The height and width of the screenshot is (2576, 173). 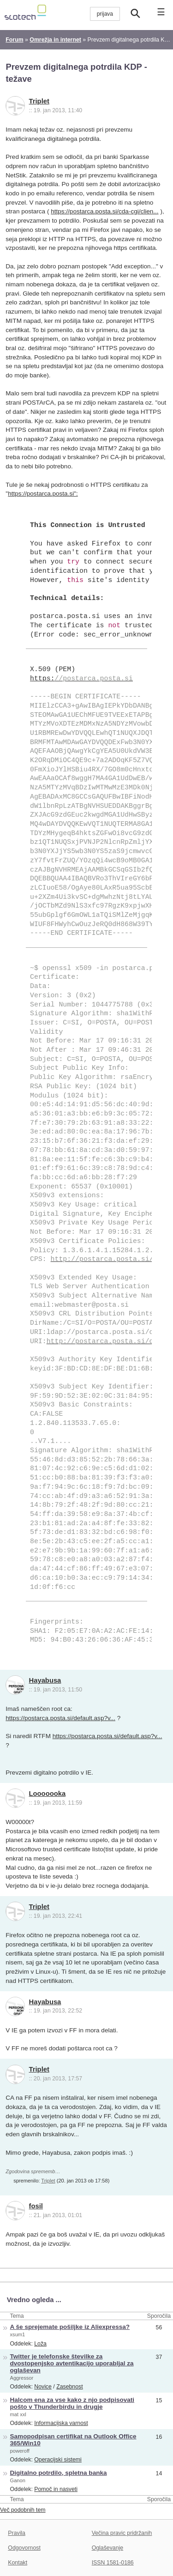 What do you see at coordinates (113, 2562) in the screenshot?
I see `ISSN 1581-0186` at bounding box center [113, 2562].